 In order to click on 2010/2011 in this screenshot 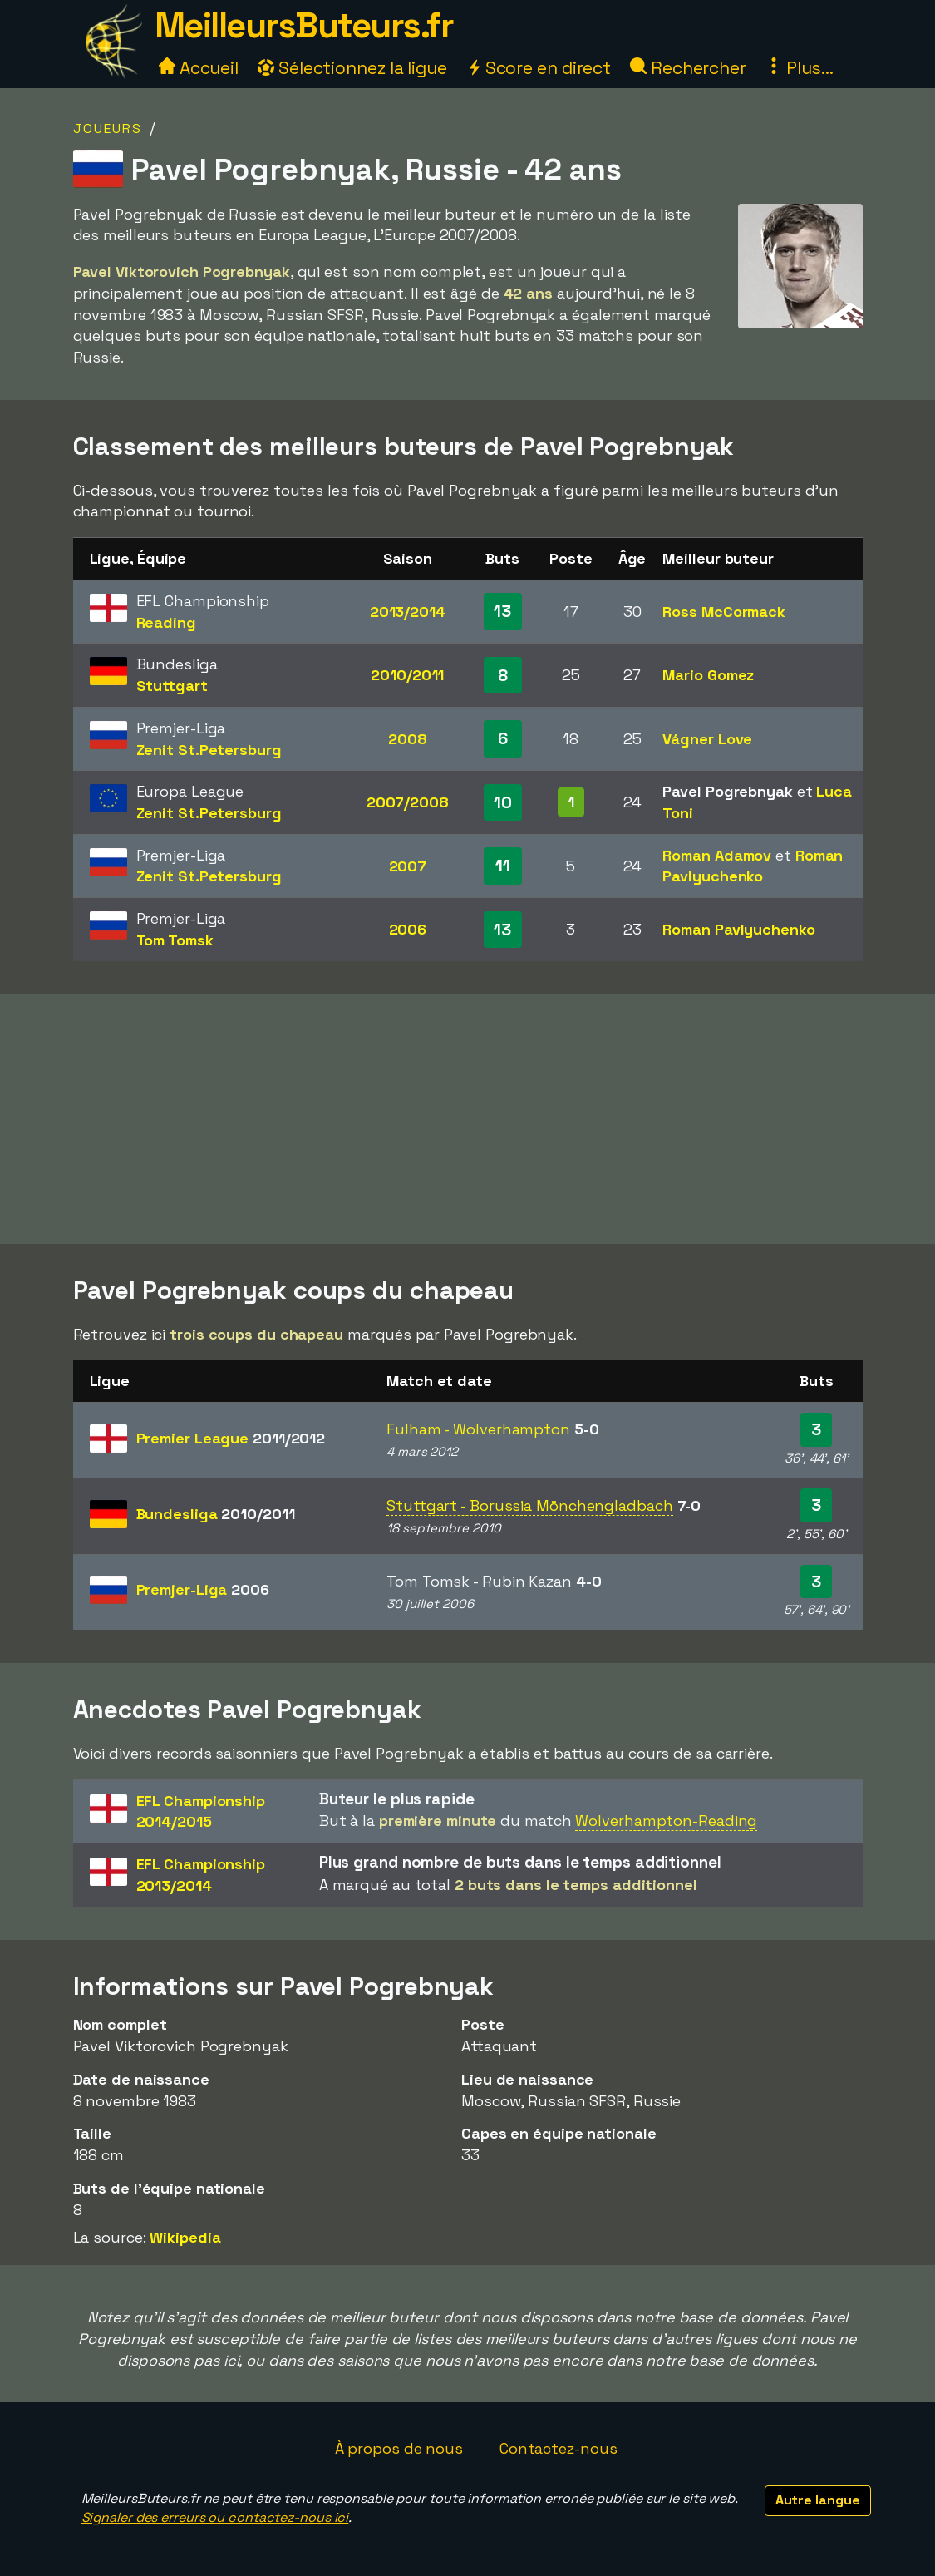, I will do `click(407, 674)`.